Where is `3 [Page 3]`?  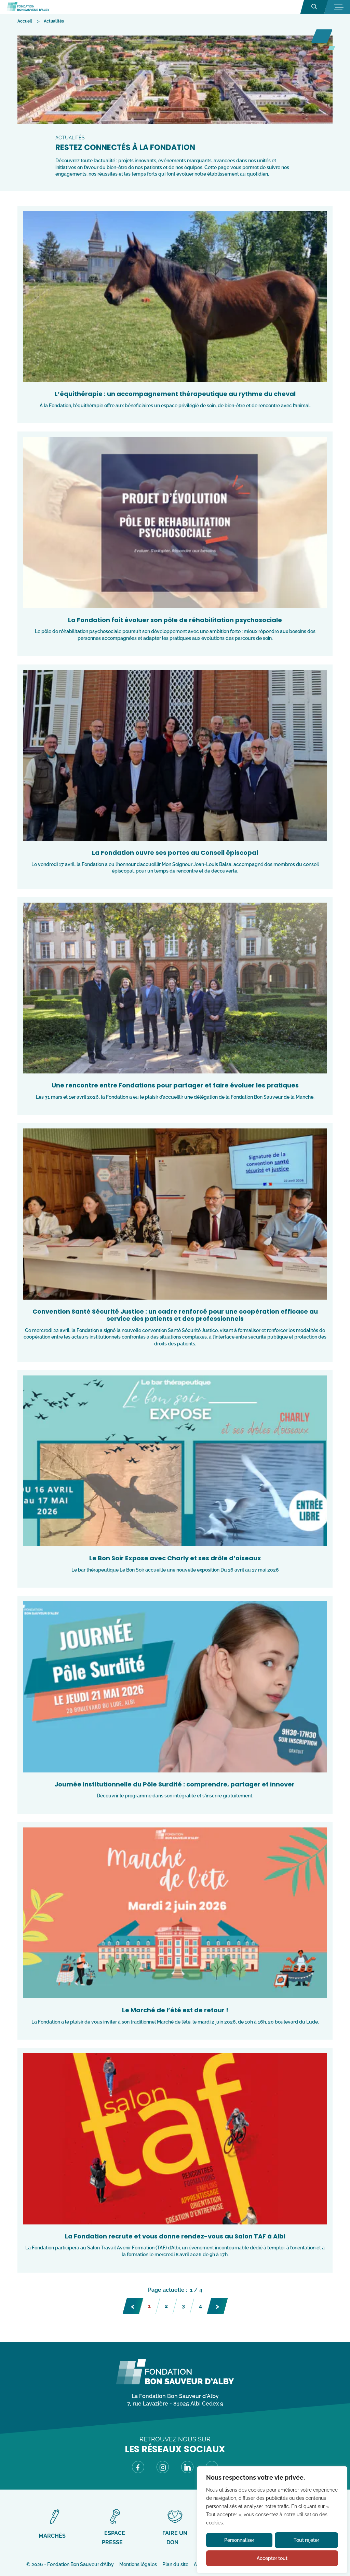 3 [Page 3] is located at coordinates (183, 2305).